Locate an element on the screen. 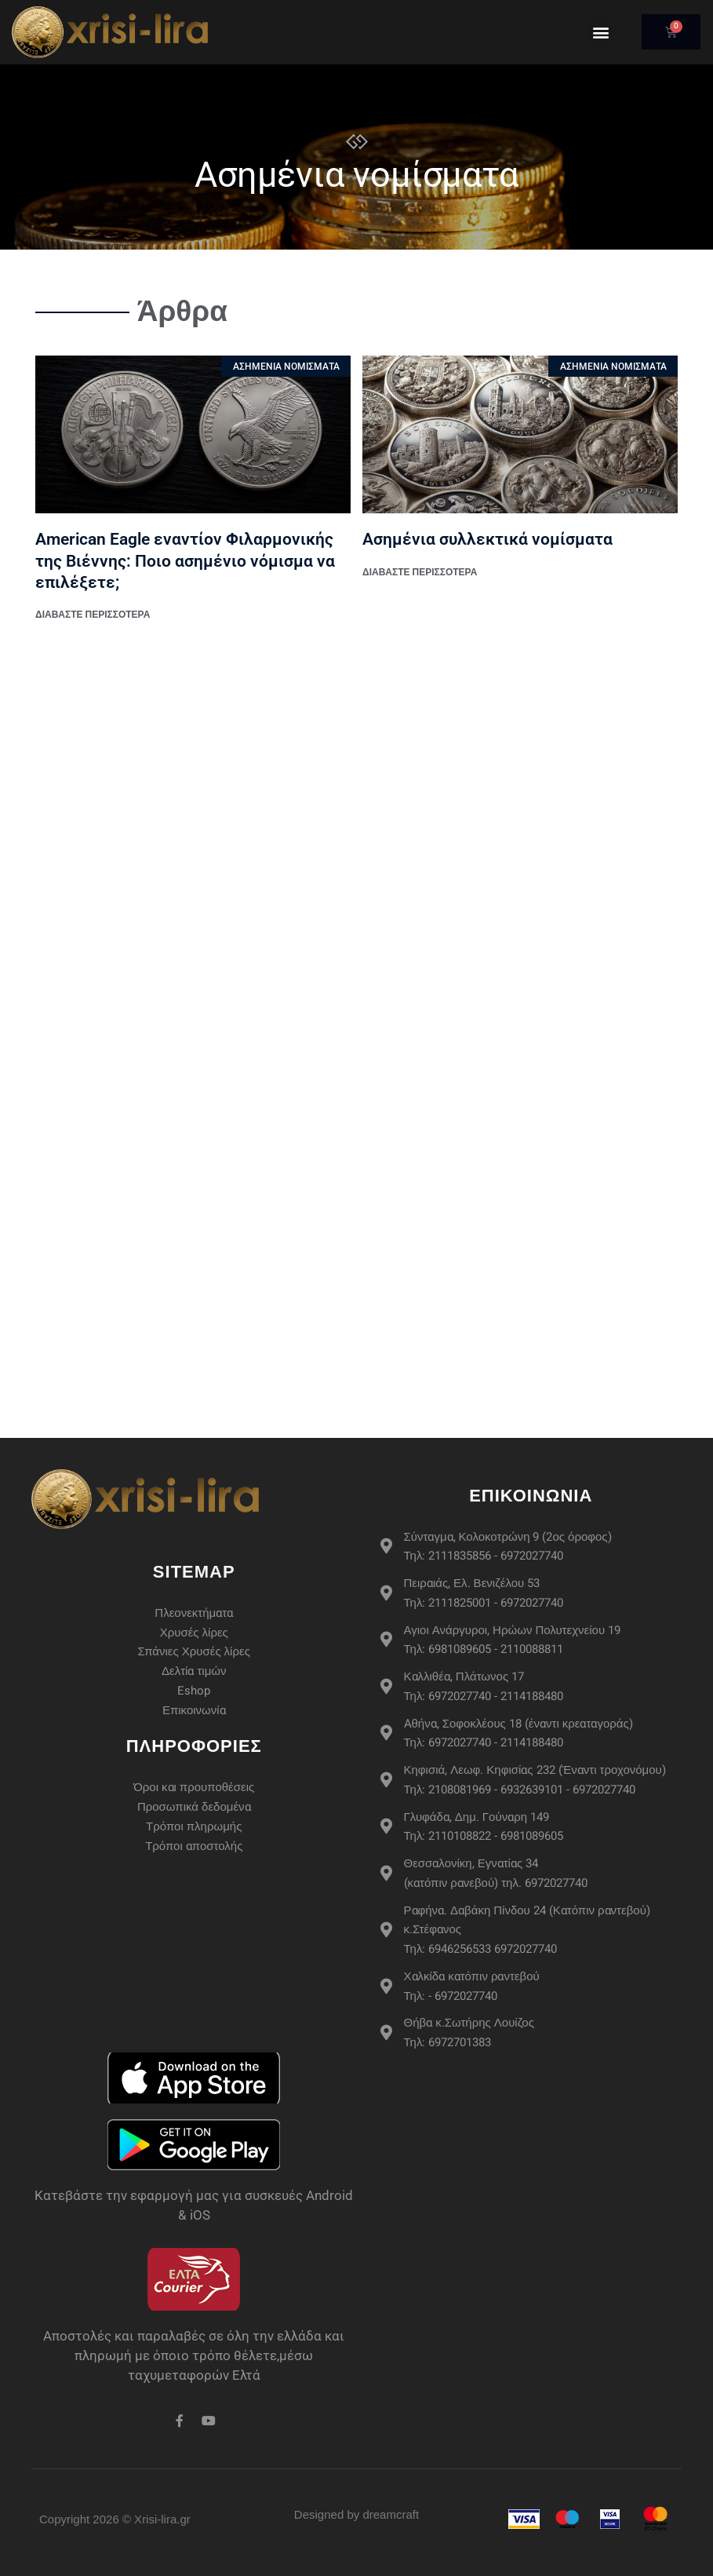 This screenshot has width=713, height=2576. American Eagle εναντίον Φιλαρμονικής της Βιέννης: Ποιο ασημένιο νόμισμα να επιλέξετε; is located at coordinates (185, 561).